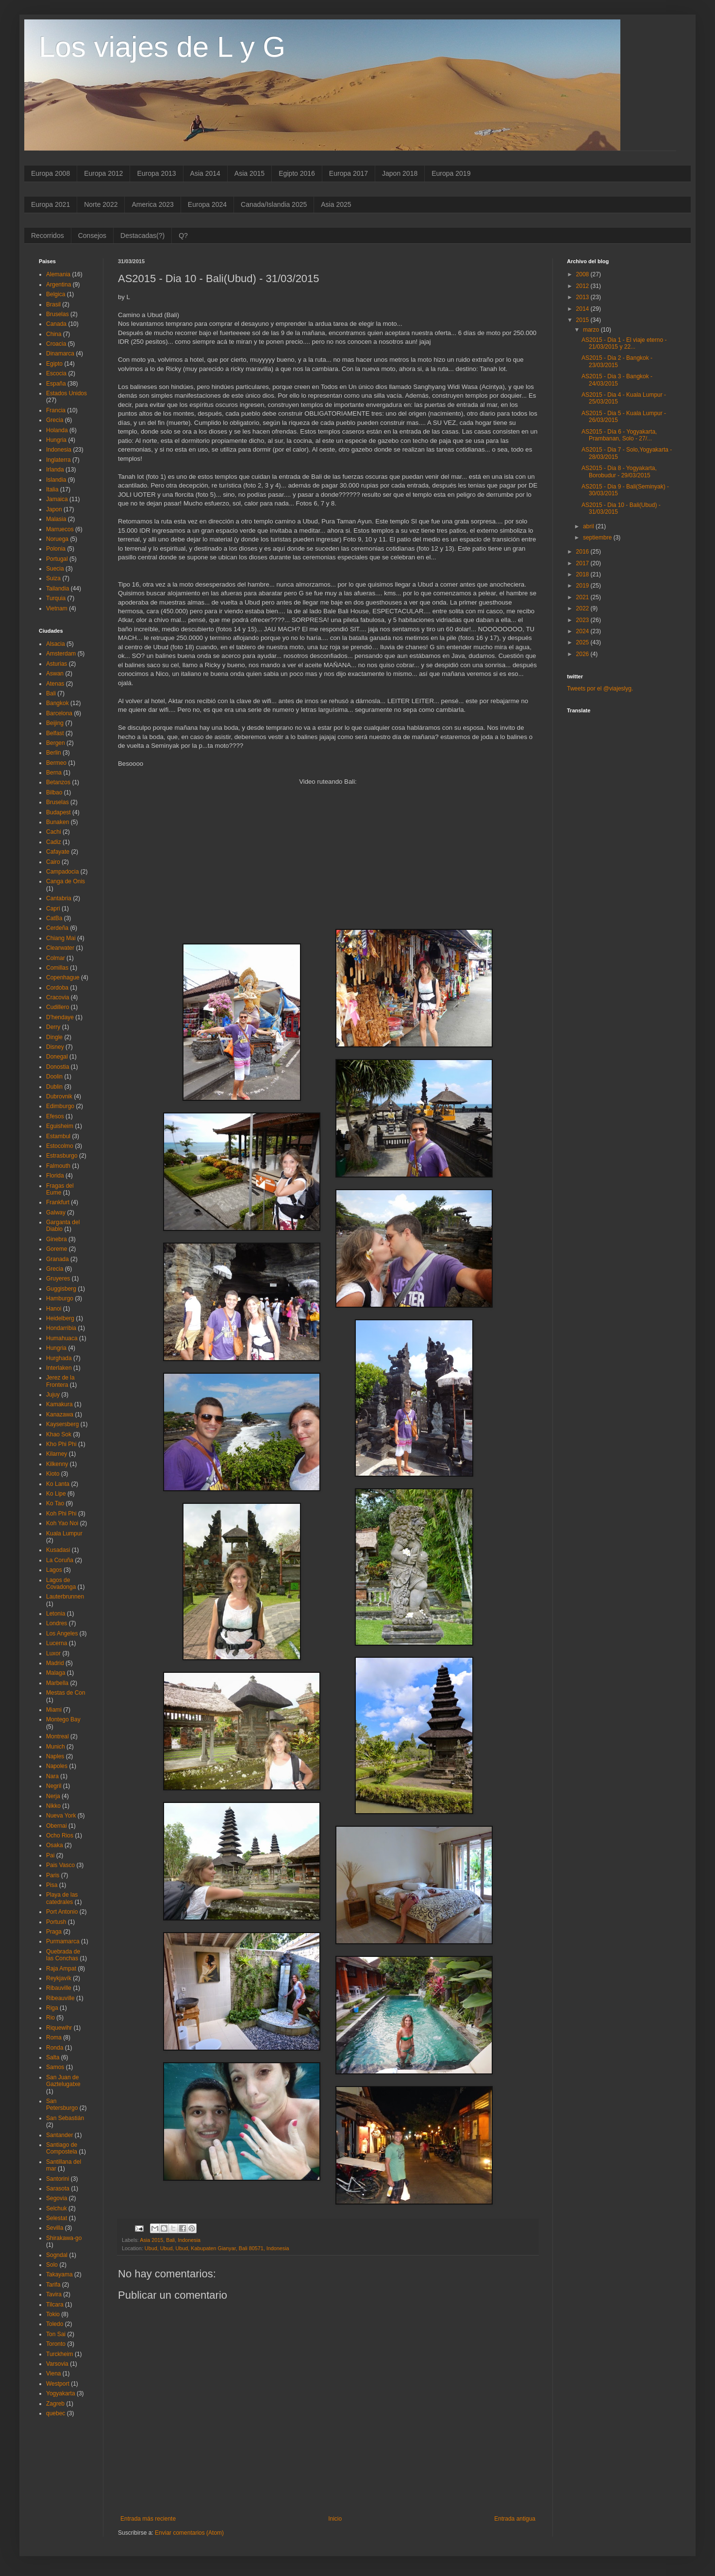  What do you see at coordinates (63, 1941) in the screenshot?
I see `Purmamarca` at bounding box center [63, 1941].